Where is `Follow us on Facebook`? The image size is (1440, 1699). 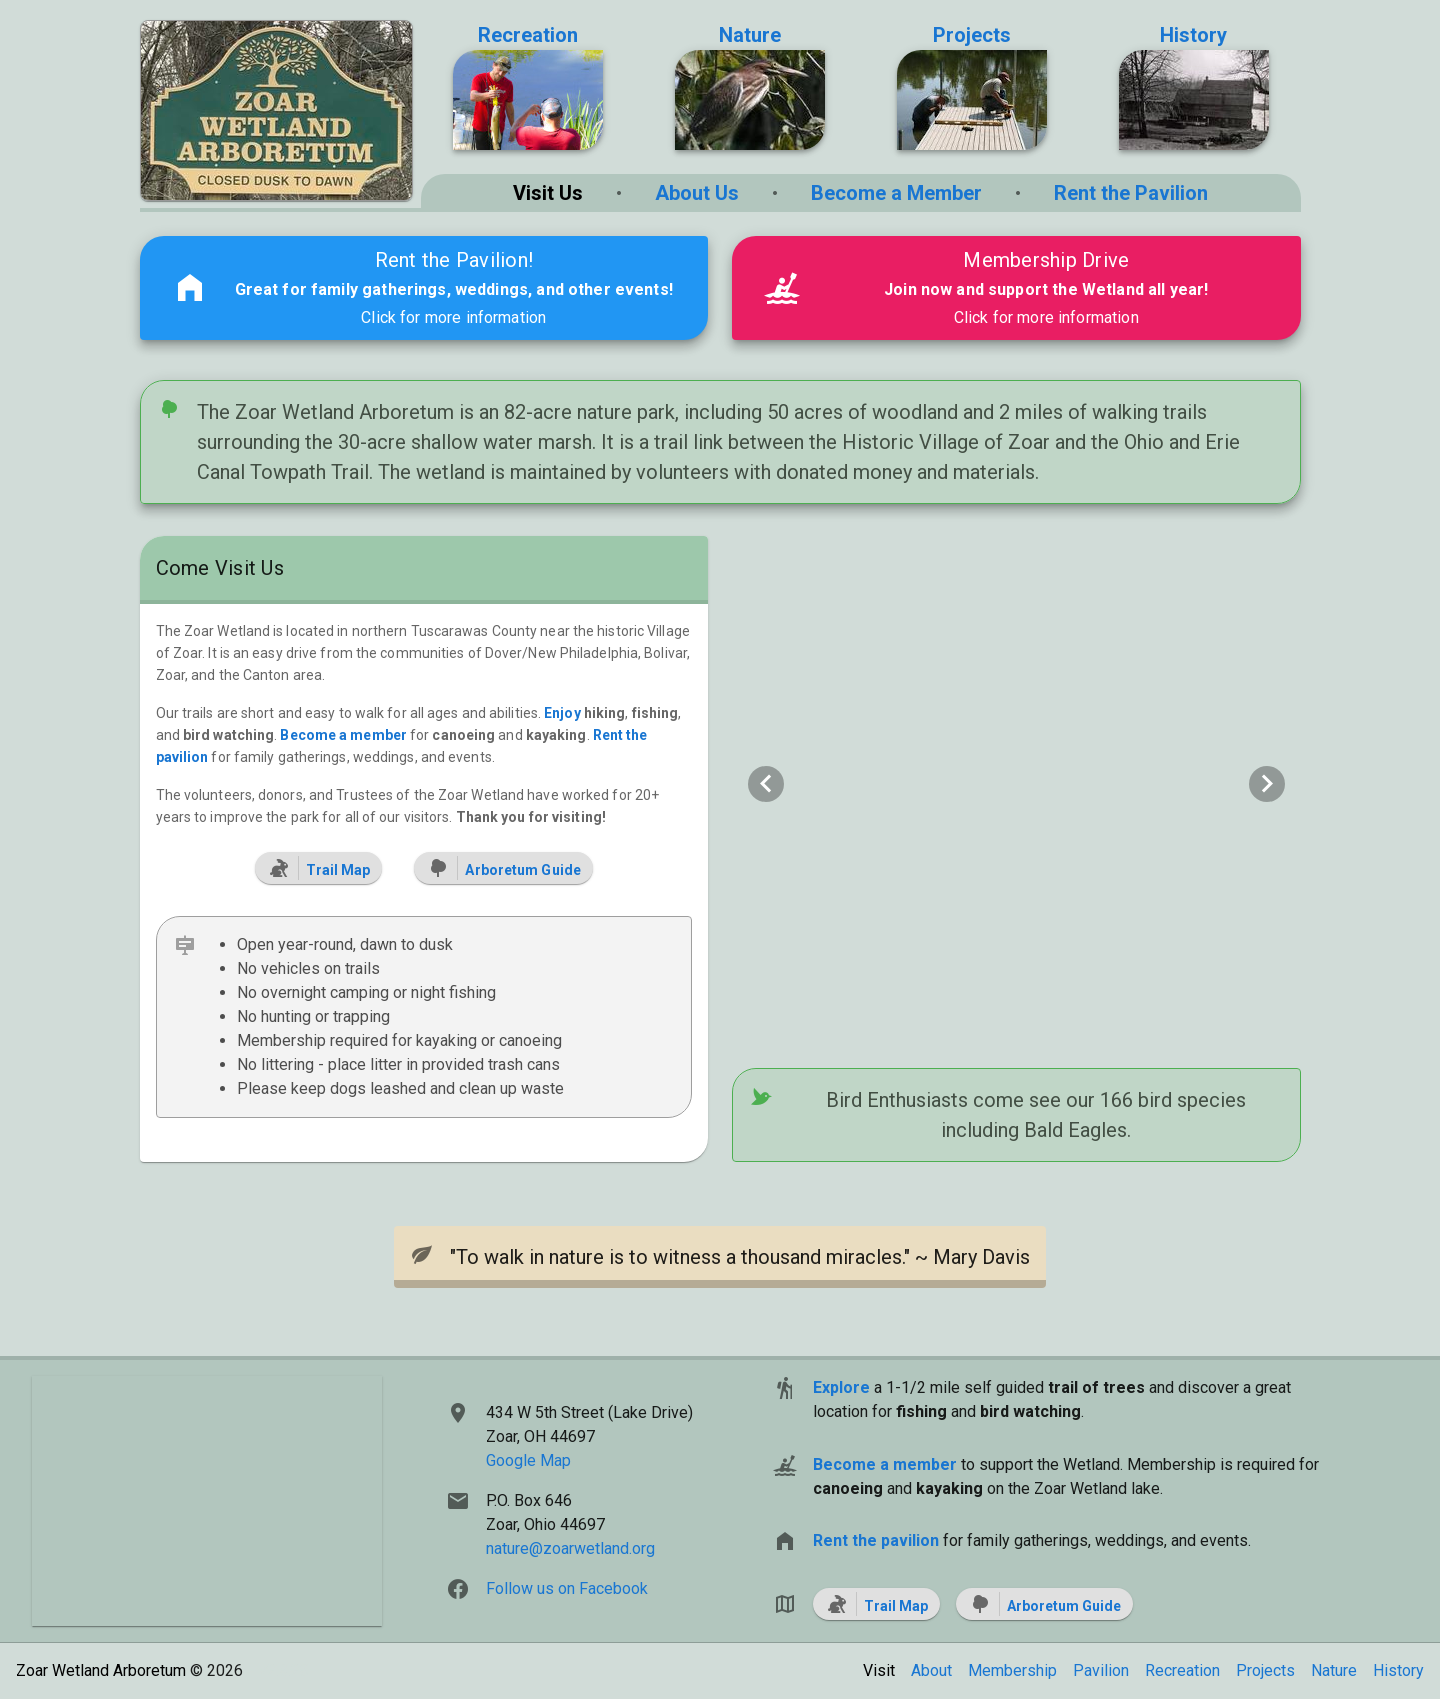 Follow us on Facebook is located at coordinates (567, 1588).